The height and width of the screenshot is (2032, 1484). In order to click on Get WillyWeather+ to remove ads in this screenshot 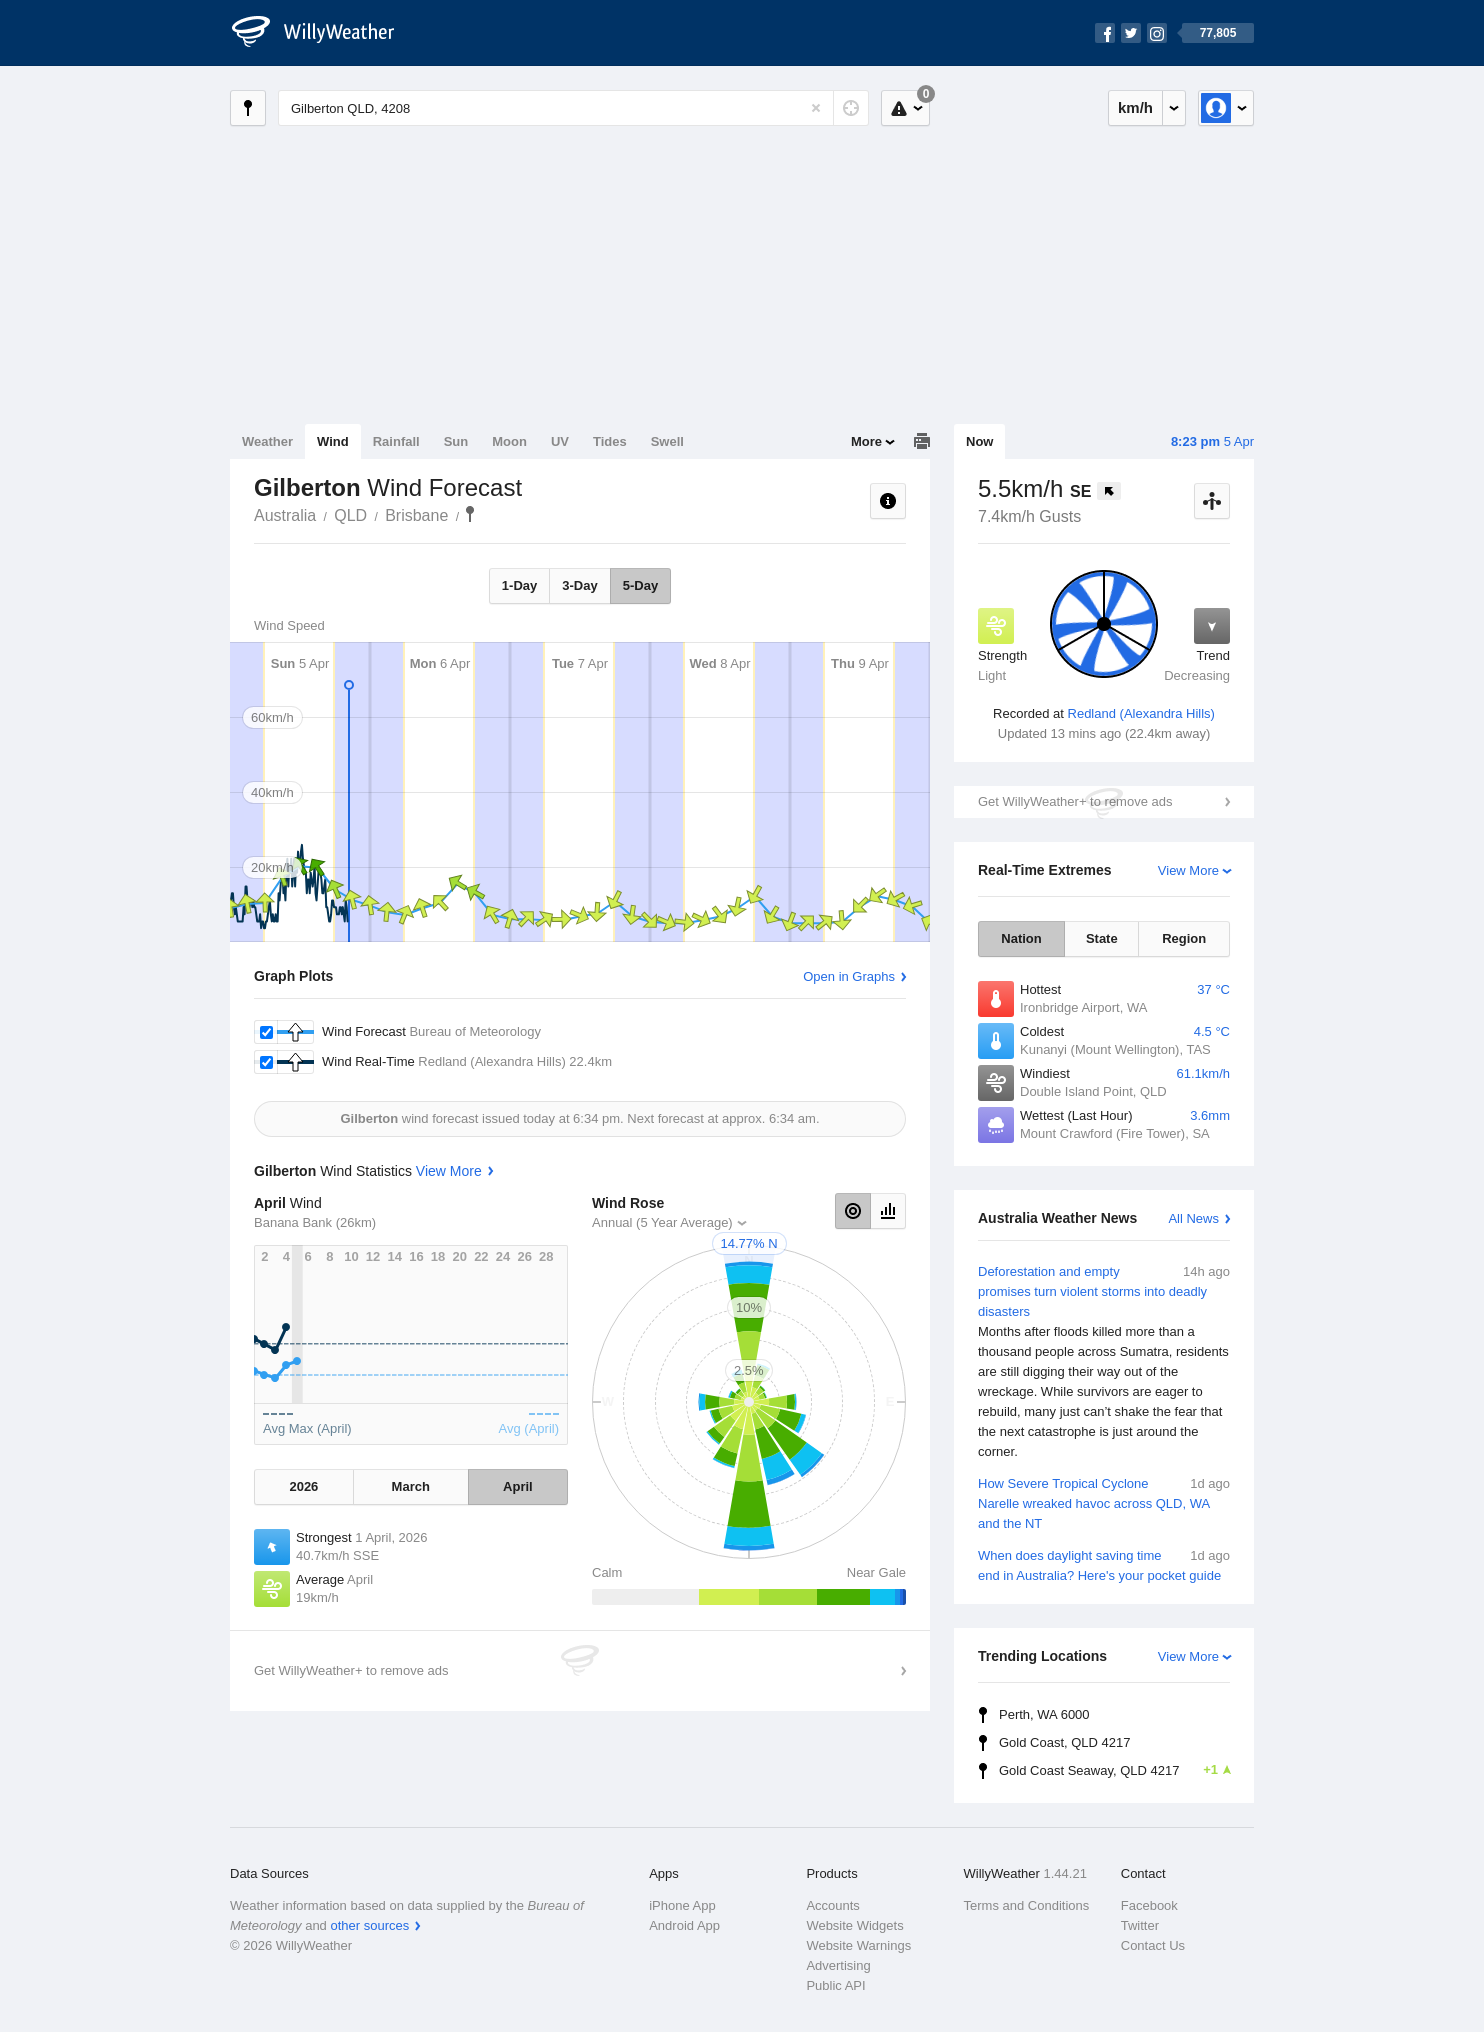, I will do `click(1075, 801)`.